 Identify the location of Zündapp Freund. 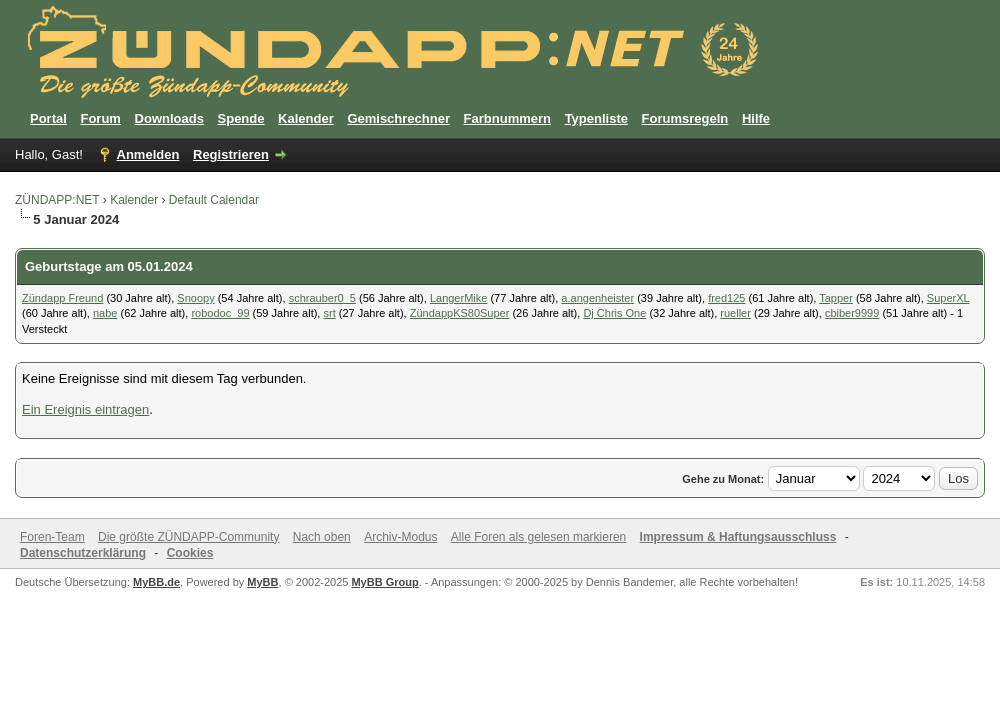
(62, 298).